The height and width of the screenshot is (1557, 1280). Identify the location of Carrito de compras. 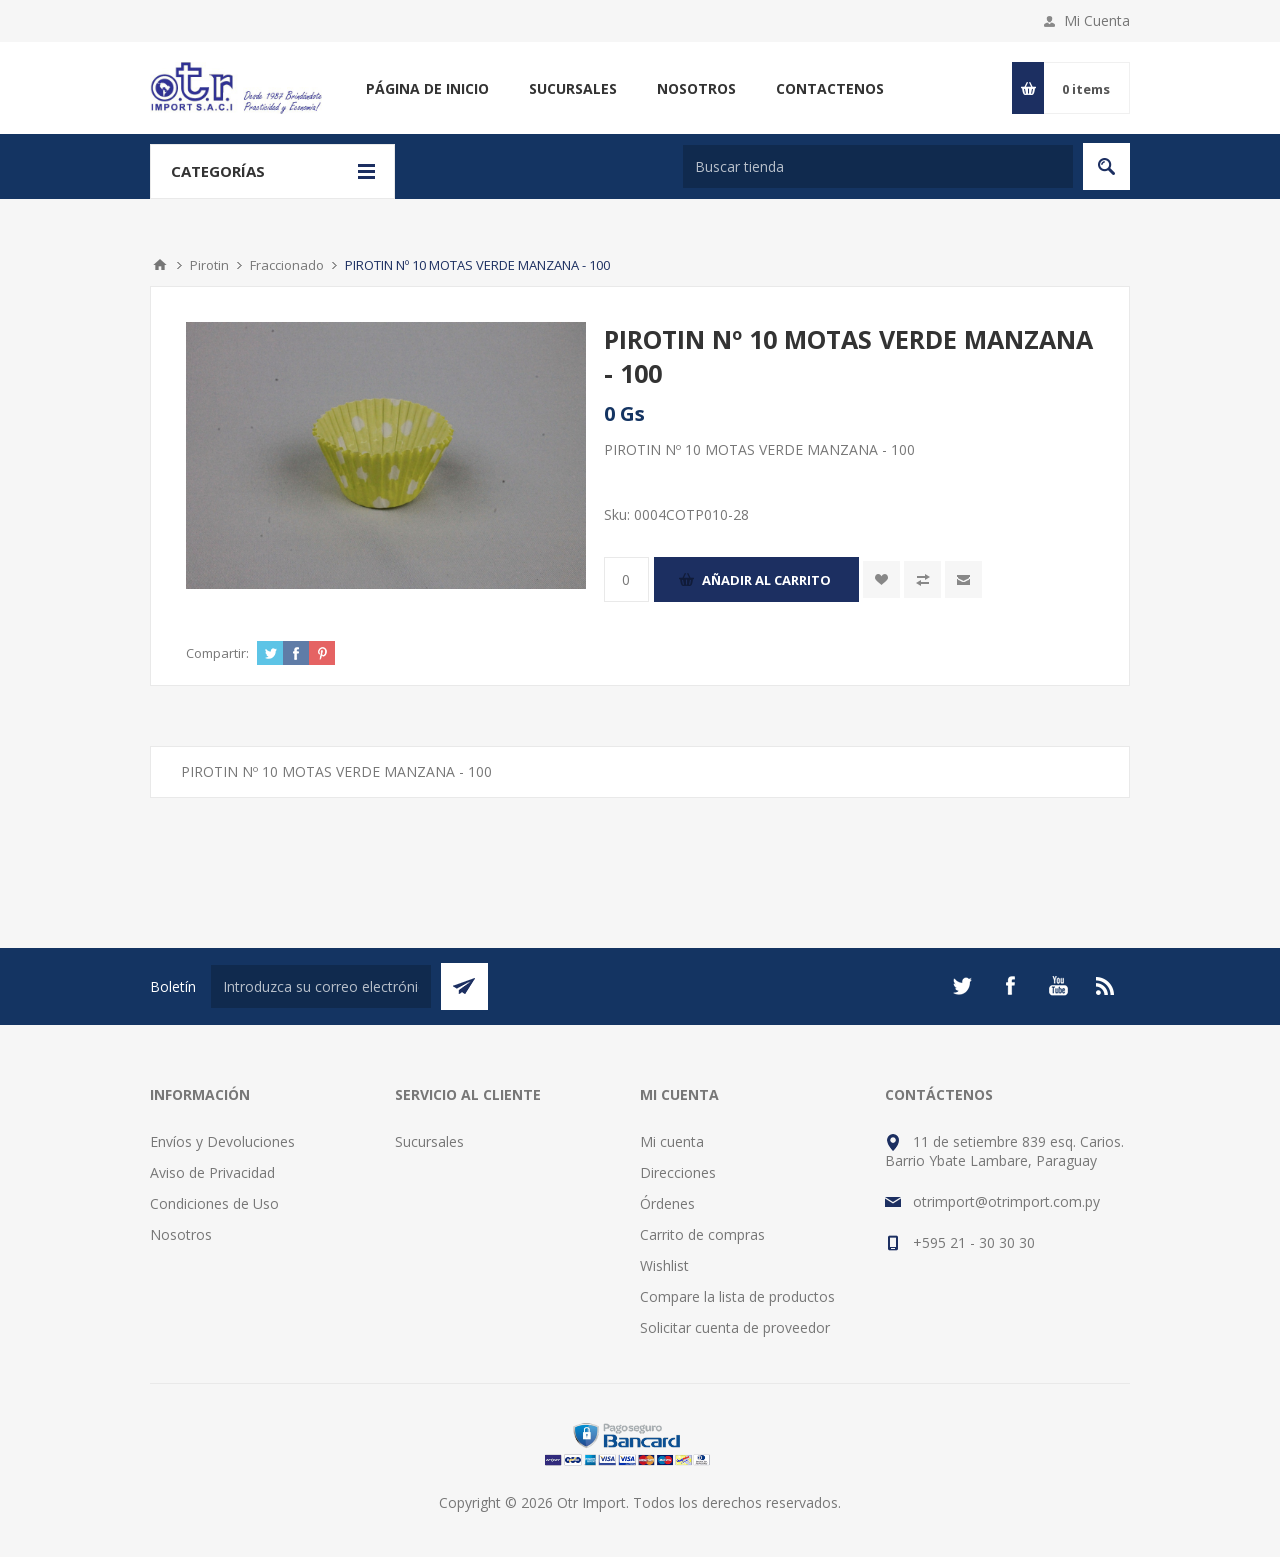
(702, 1234).